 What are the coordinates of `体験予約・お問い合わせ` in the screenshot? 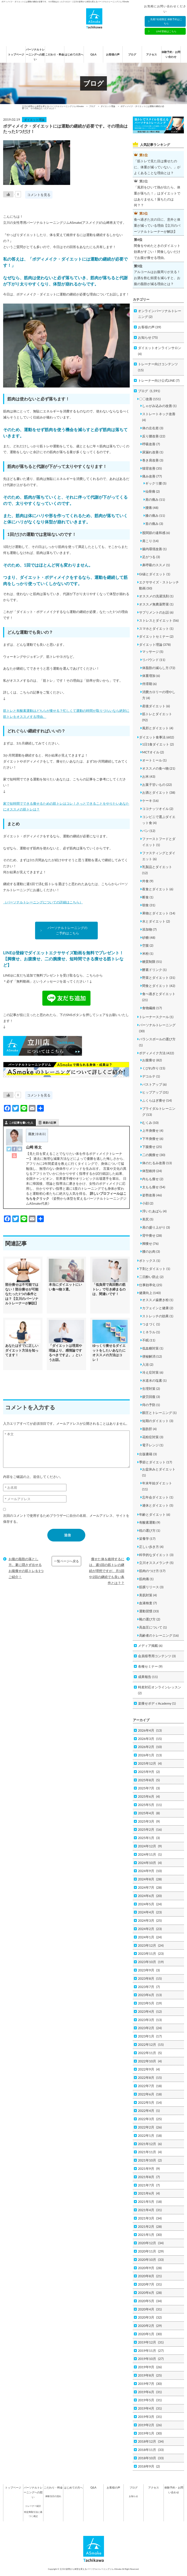 It's located at (173, 57).